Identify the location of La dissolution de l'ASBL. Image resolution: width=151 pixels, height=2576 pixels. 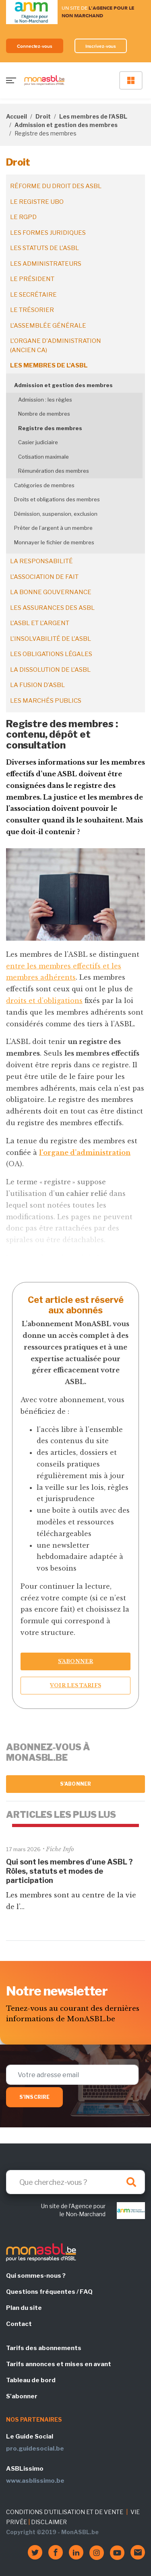
(50, 669).